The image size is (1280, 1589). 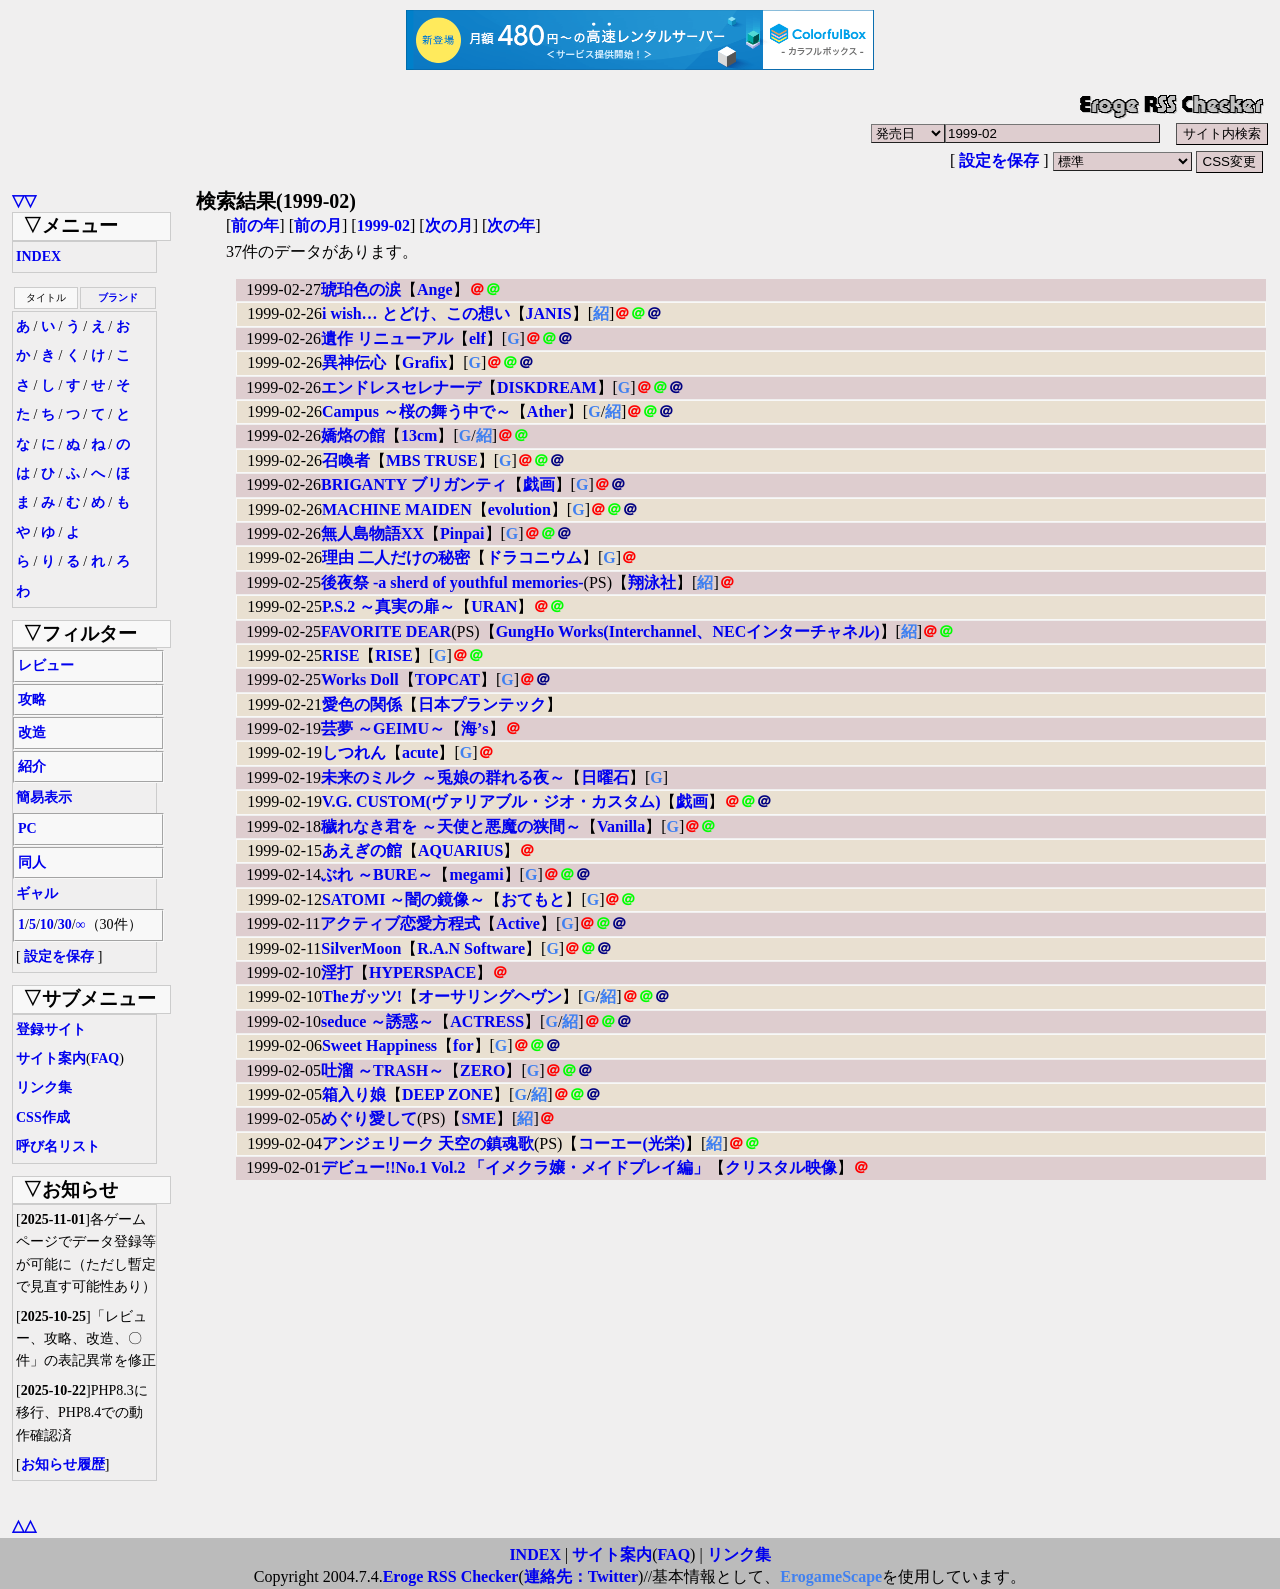 I want to click on 次の月, so click(x=449, y=225).